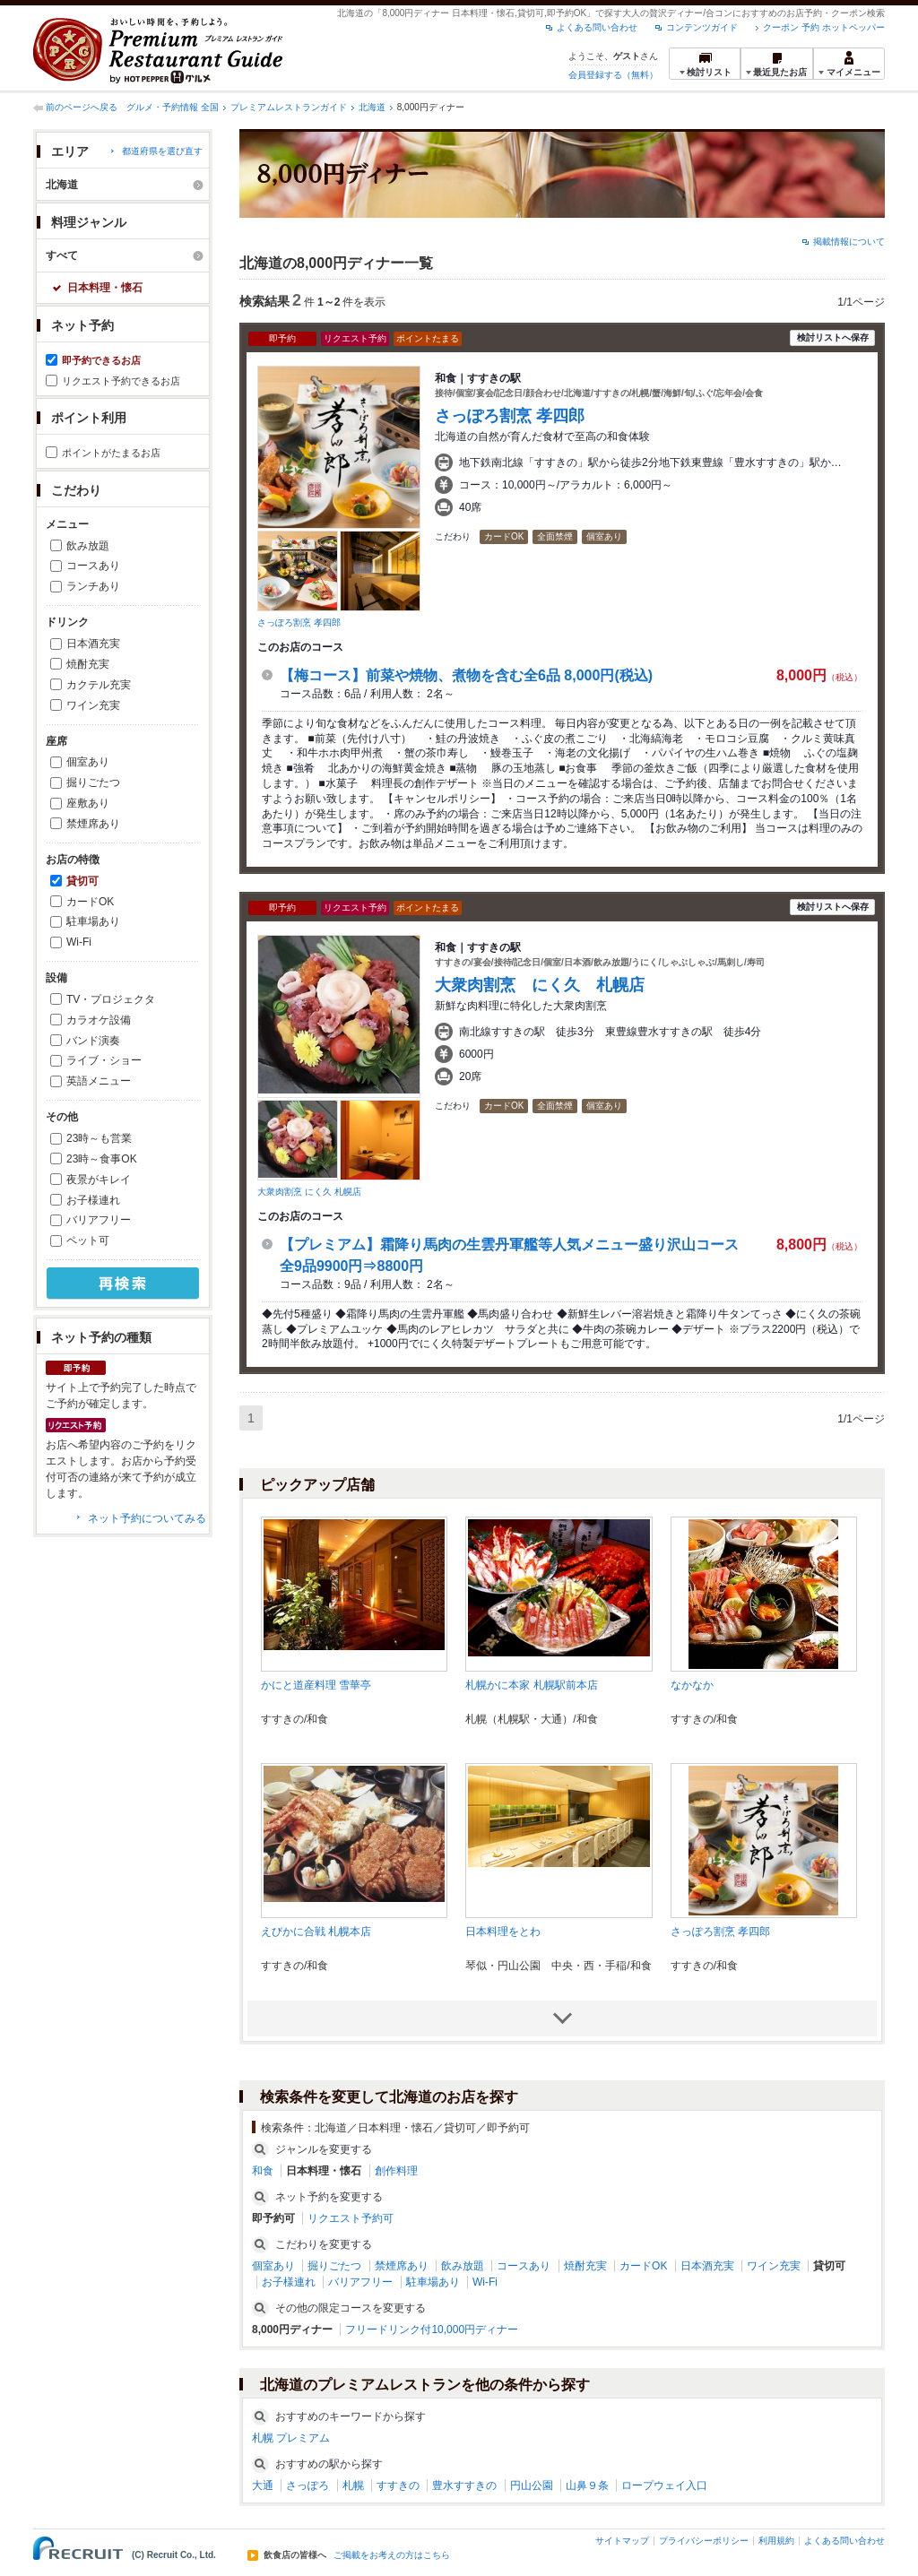  What do you see at coordinates (98, 1179) in the screenshot?
I see `夜景がキレイ` at bounding box center [98, 1179].